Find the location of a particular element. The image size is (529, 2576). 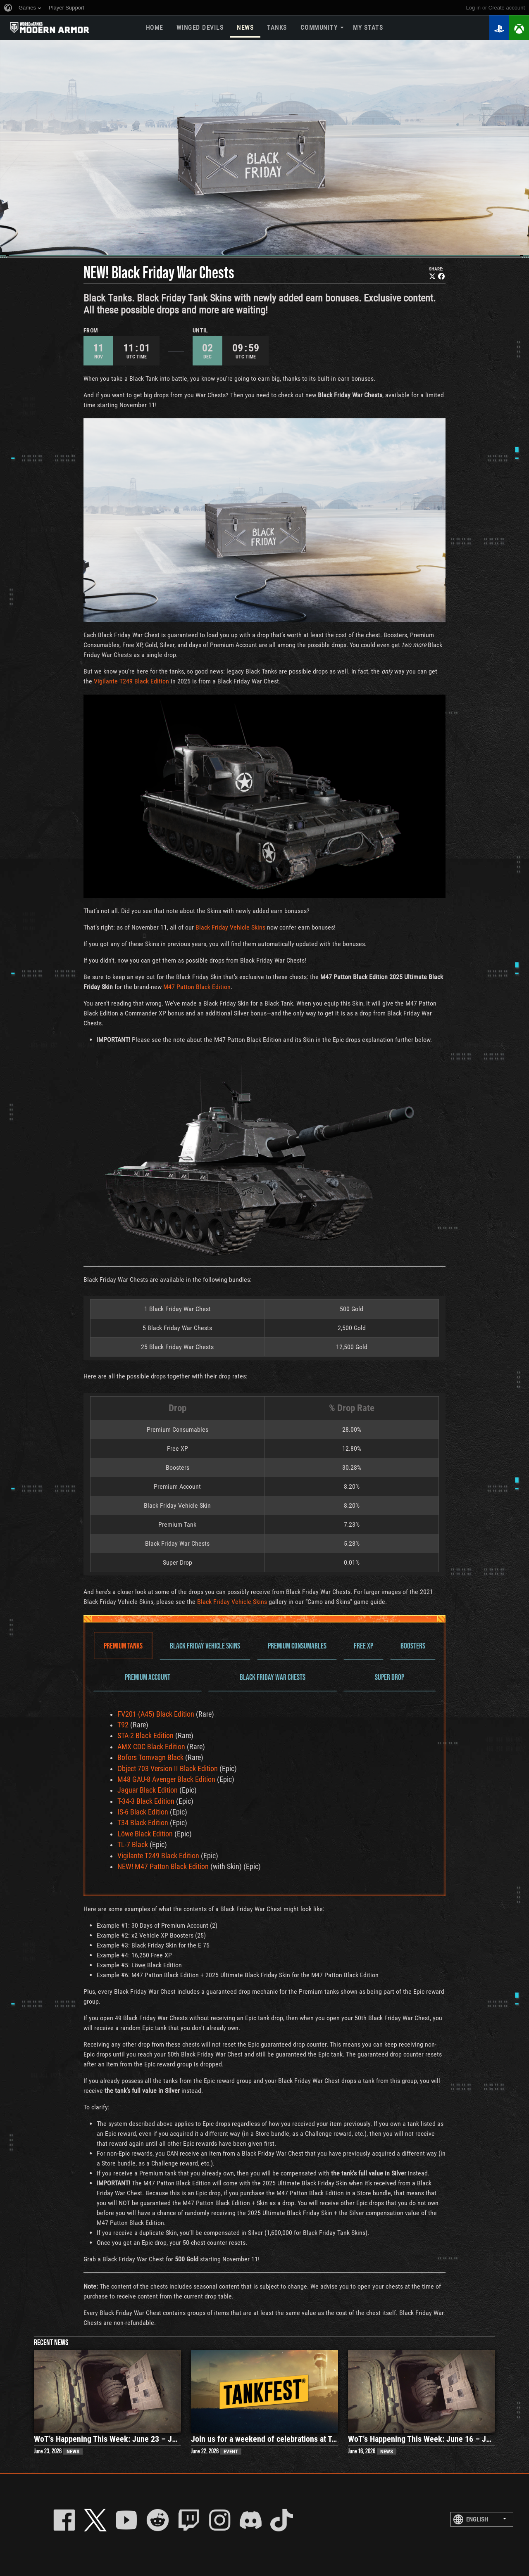

Premium Account [tab] is located at coordinates (147, 1677).